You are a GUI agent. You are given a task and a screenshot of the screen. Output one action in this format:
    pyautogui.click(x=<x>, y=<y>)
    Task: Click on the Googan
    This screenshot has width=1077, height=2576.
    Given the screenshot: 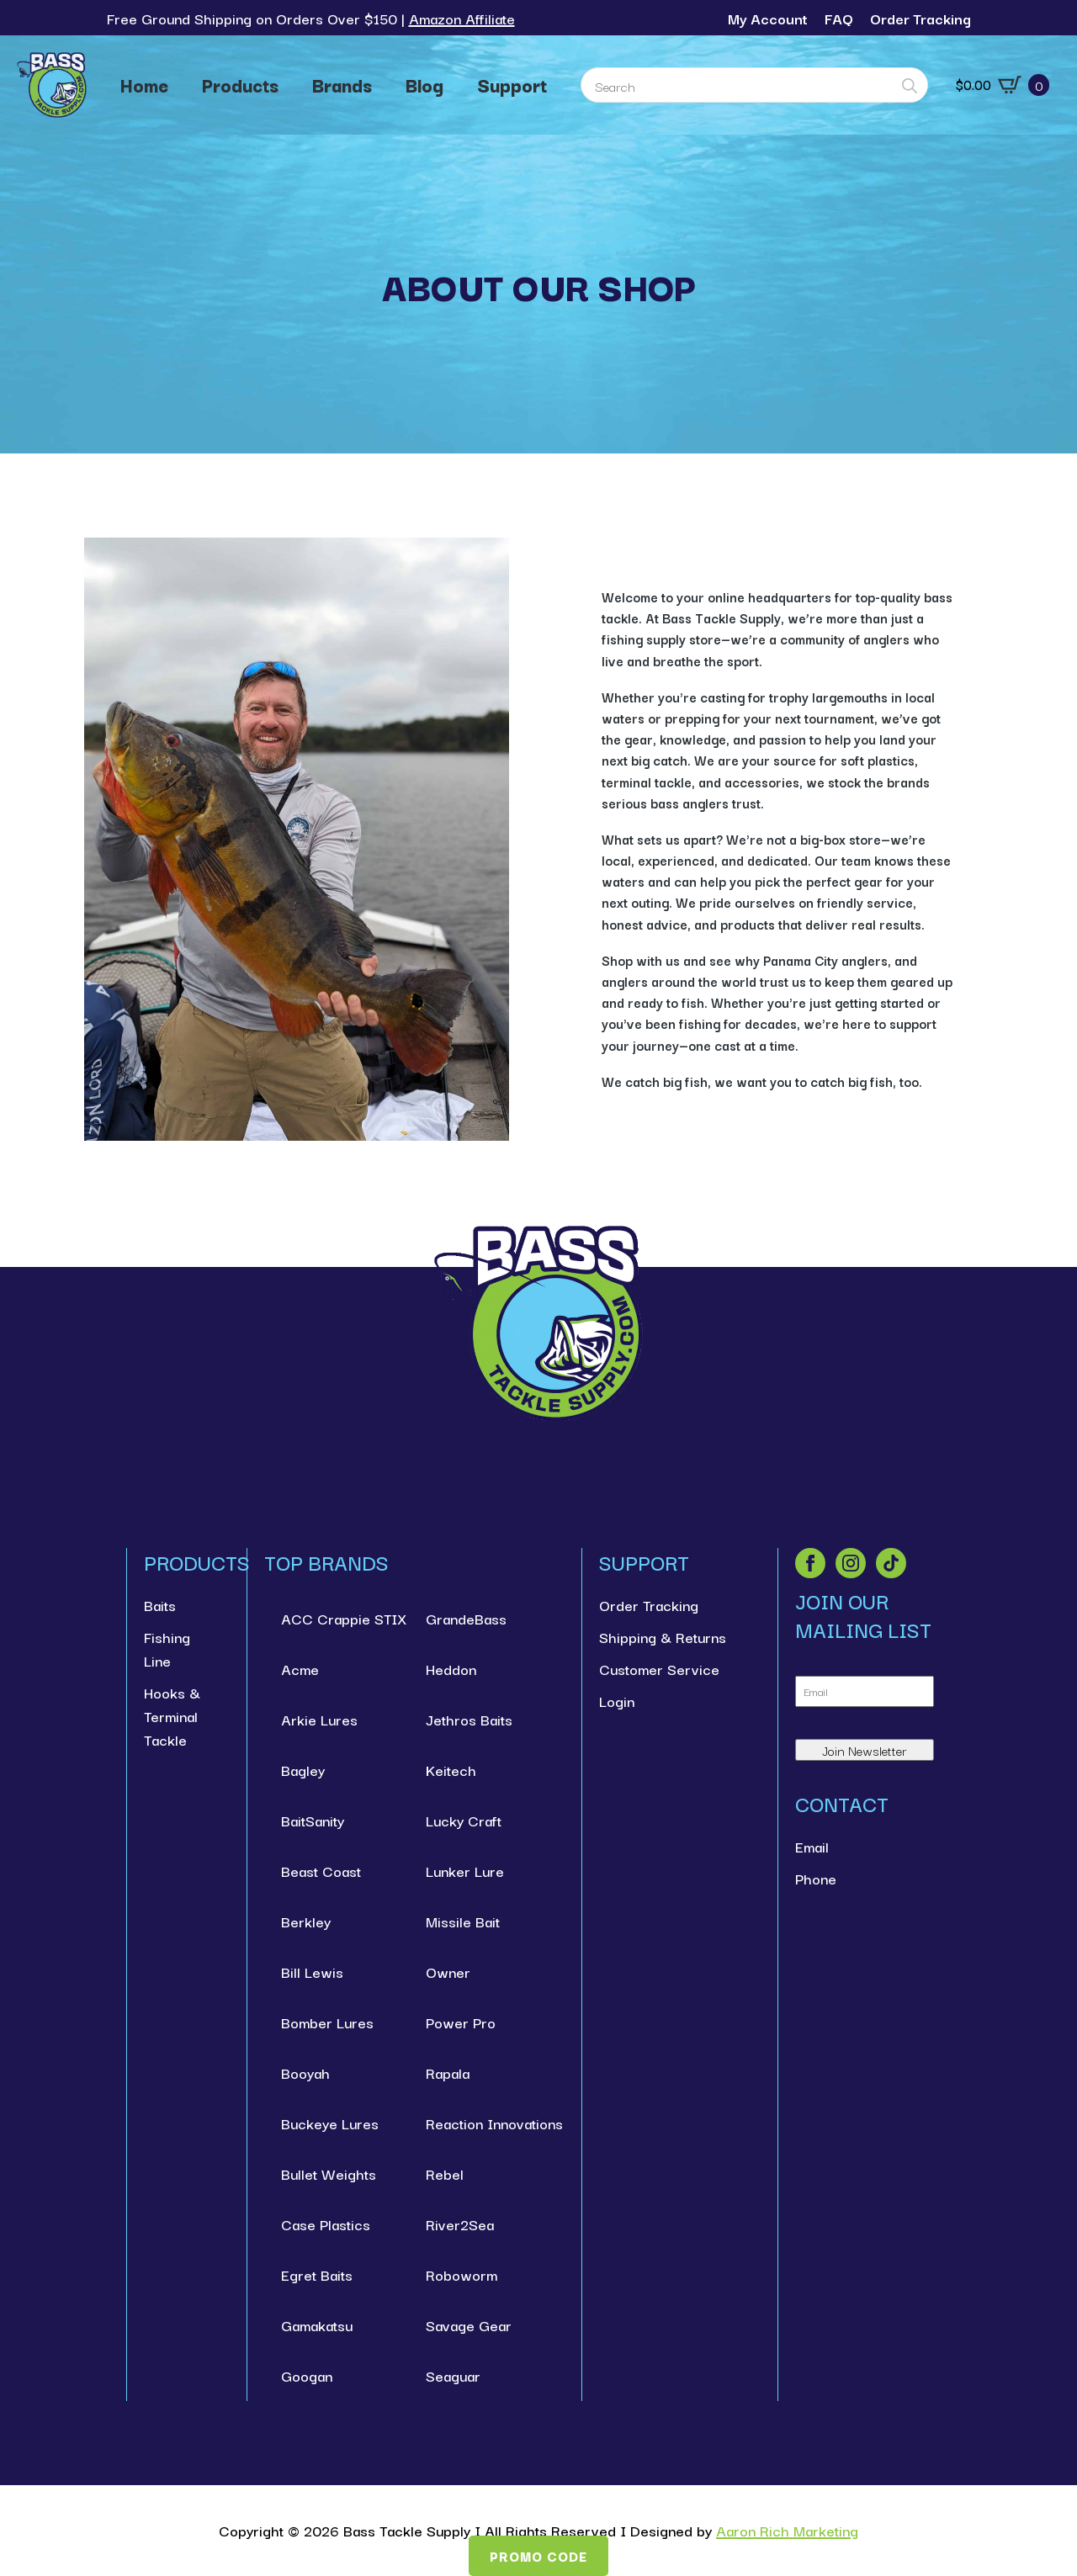 What is the action you would take?
    pyautogui.click(x=306, y=2375)
    